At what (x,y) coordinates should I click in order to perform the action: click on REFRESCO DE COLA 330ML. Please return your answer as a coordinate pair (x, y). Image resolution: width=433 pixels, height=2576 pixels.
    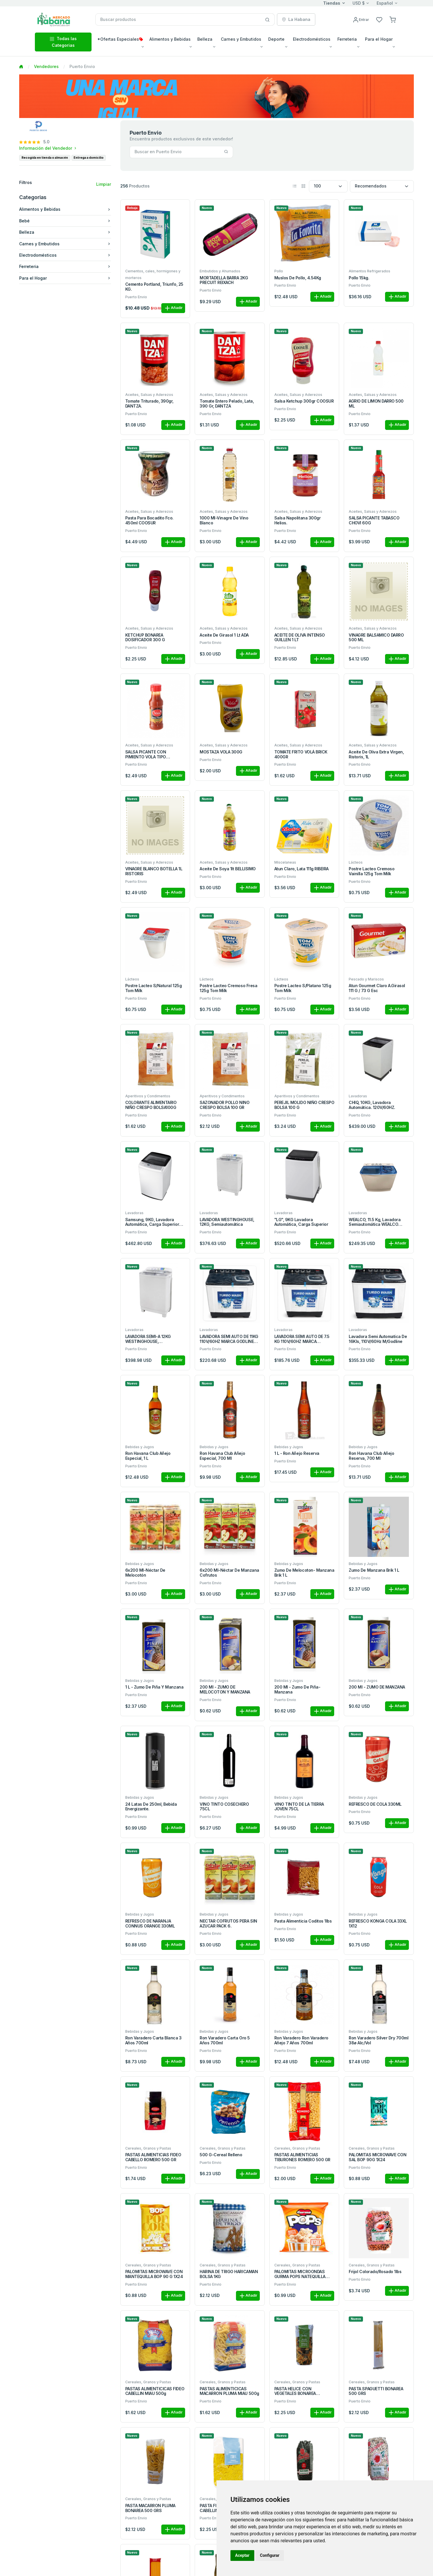
    Looking at the image, I should click on (375, 1804).